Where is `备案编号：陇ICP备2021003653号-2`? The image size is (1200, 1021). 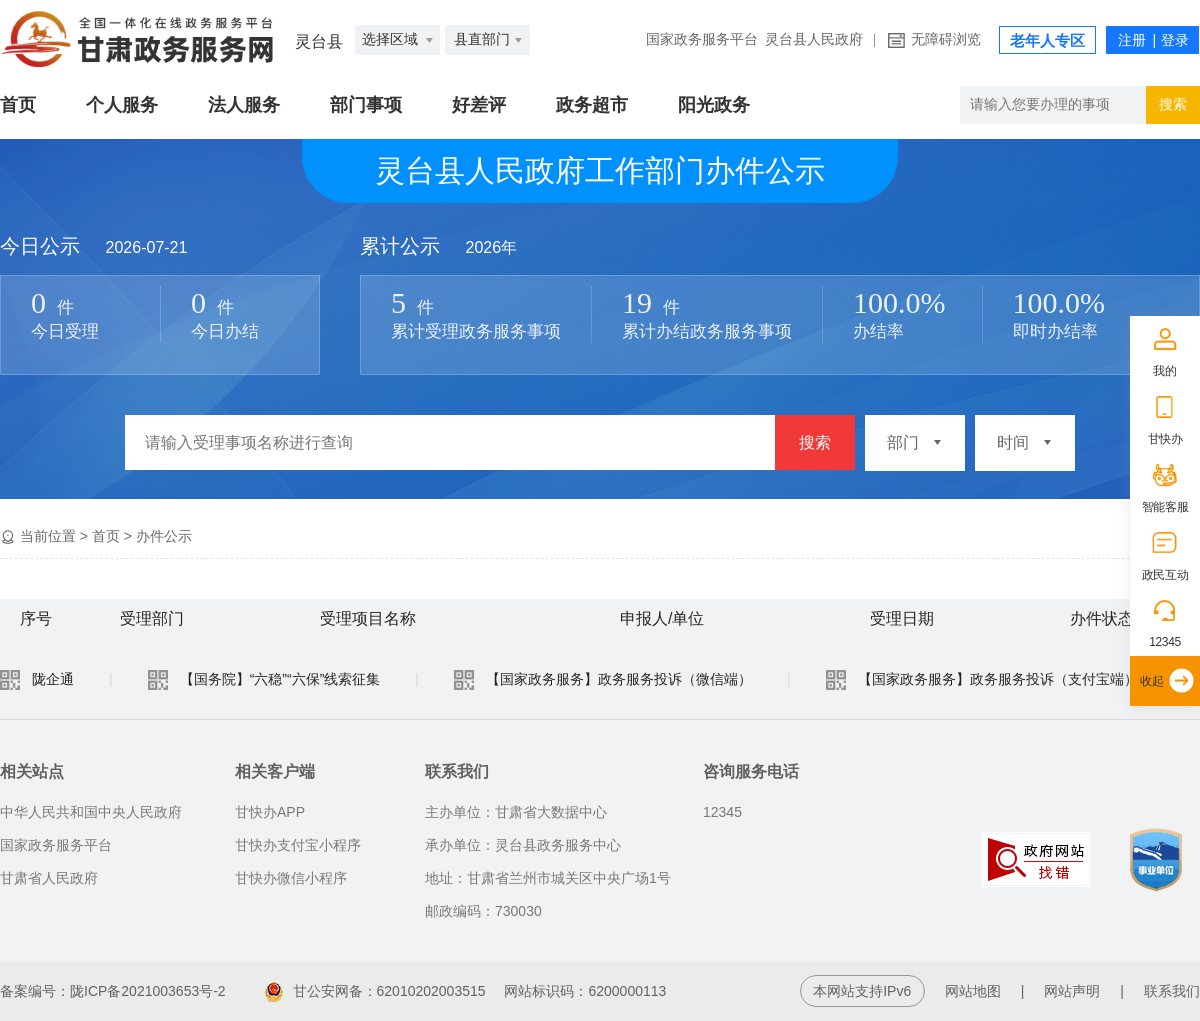
备案编号：陇ICP备2021003653号-2 is located at coordinates (113, 991).